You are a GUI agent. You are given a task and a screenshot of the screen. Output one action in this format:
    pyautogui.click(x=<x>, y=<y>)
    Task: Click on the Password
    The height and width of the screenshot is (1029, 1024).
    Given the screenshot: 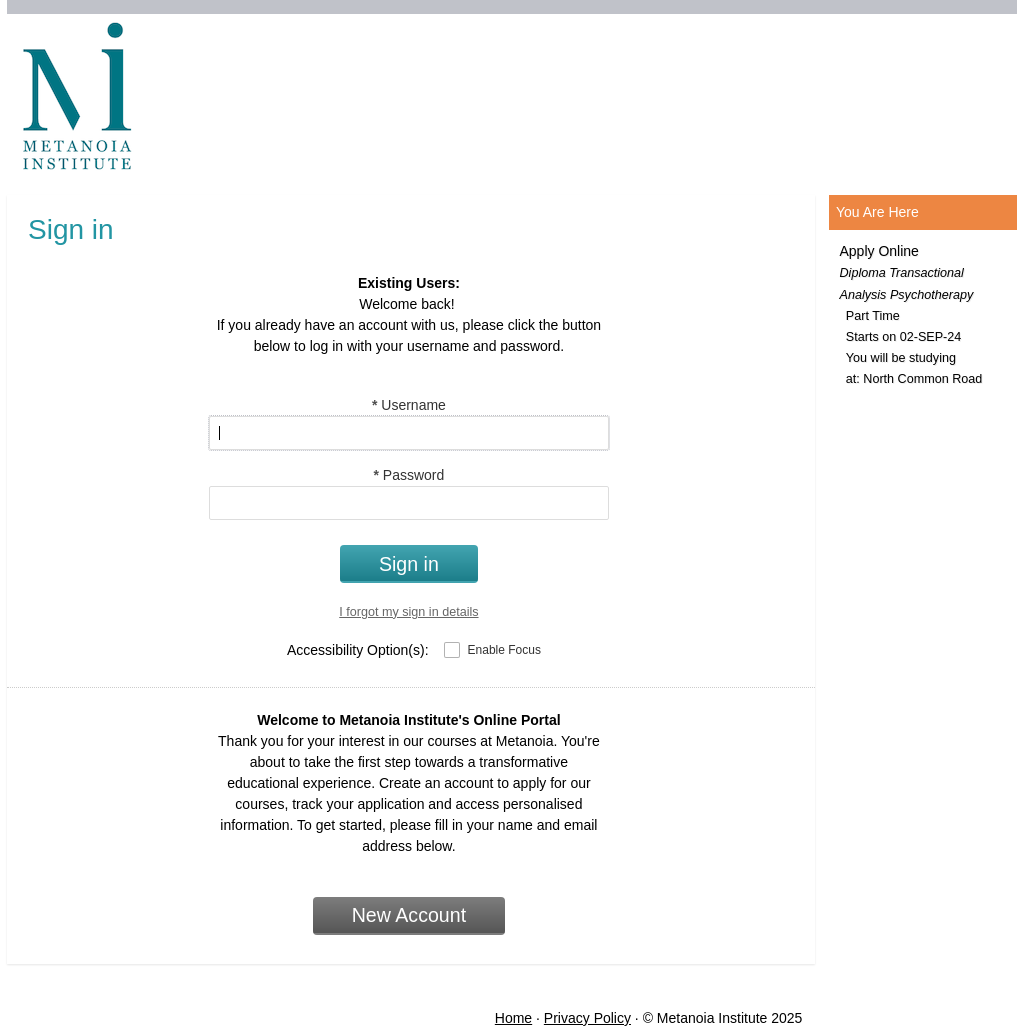 What is the action you would take?
    pyautogui.click(x=408, y=475)
    